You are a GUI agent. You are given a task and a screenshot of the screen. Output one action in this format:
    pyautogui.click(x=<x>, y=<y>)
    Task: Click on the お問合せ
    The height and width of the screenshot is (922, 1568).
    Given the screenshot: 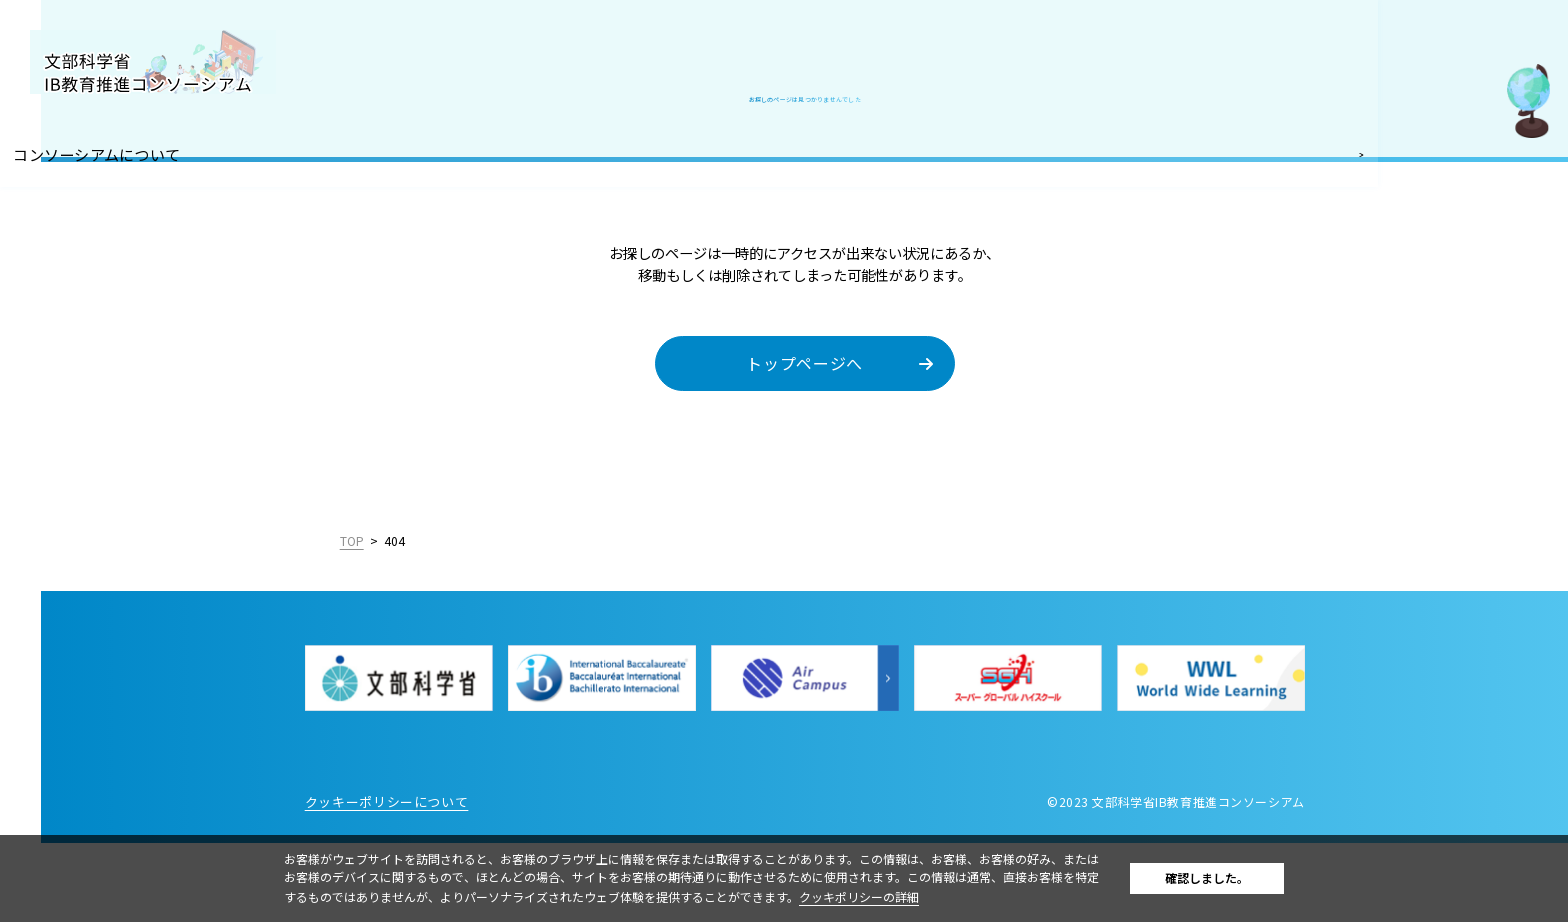 What is the action you would take?
    pyautogui.click(x=59, y=415)
    